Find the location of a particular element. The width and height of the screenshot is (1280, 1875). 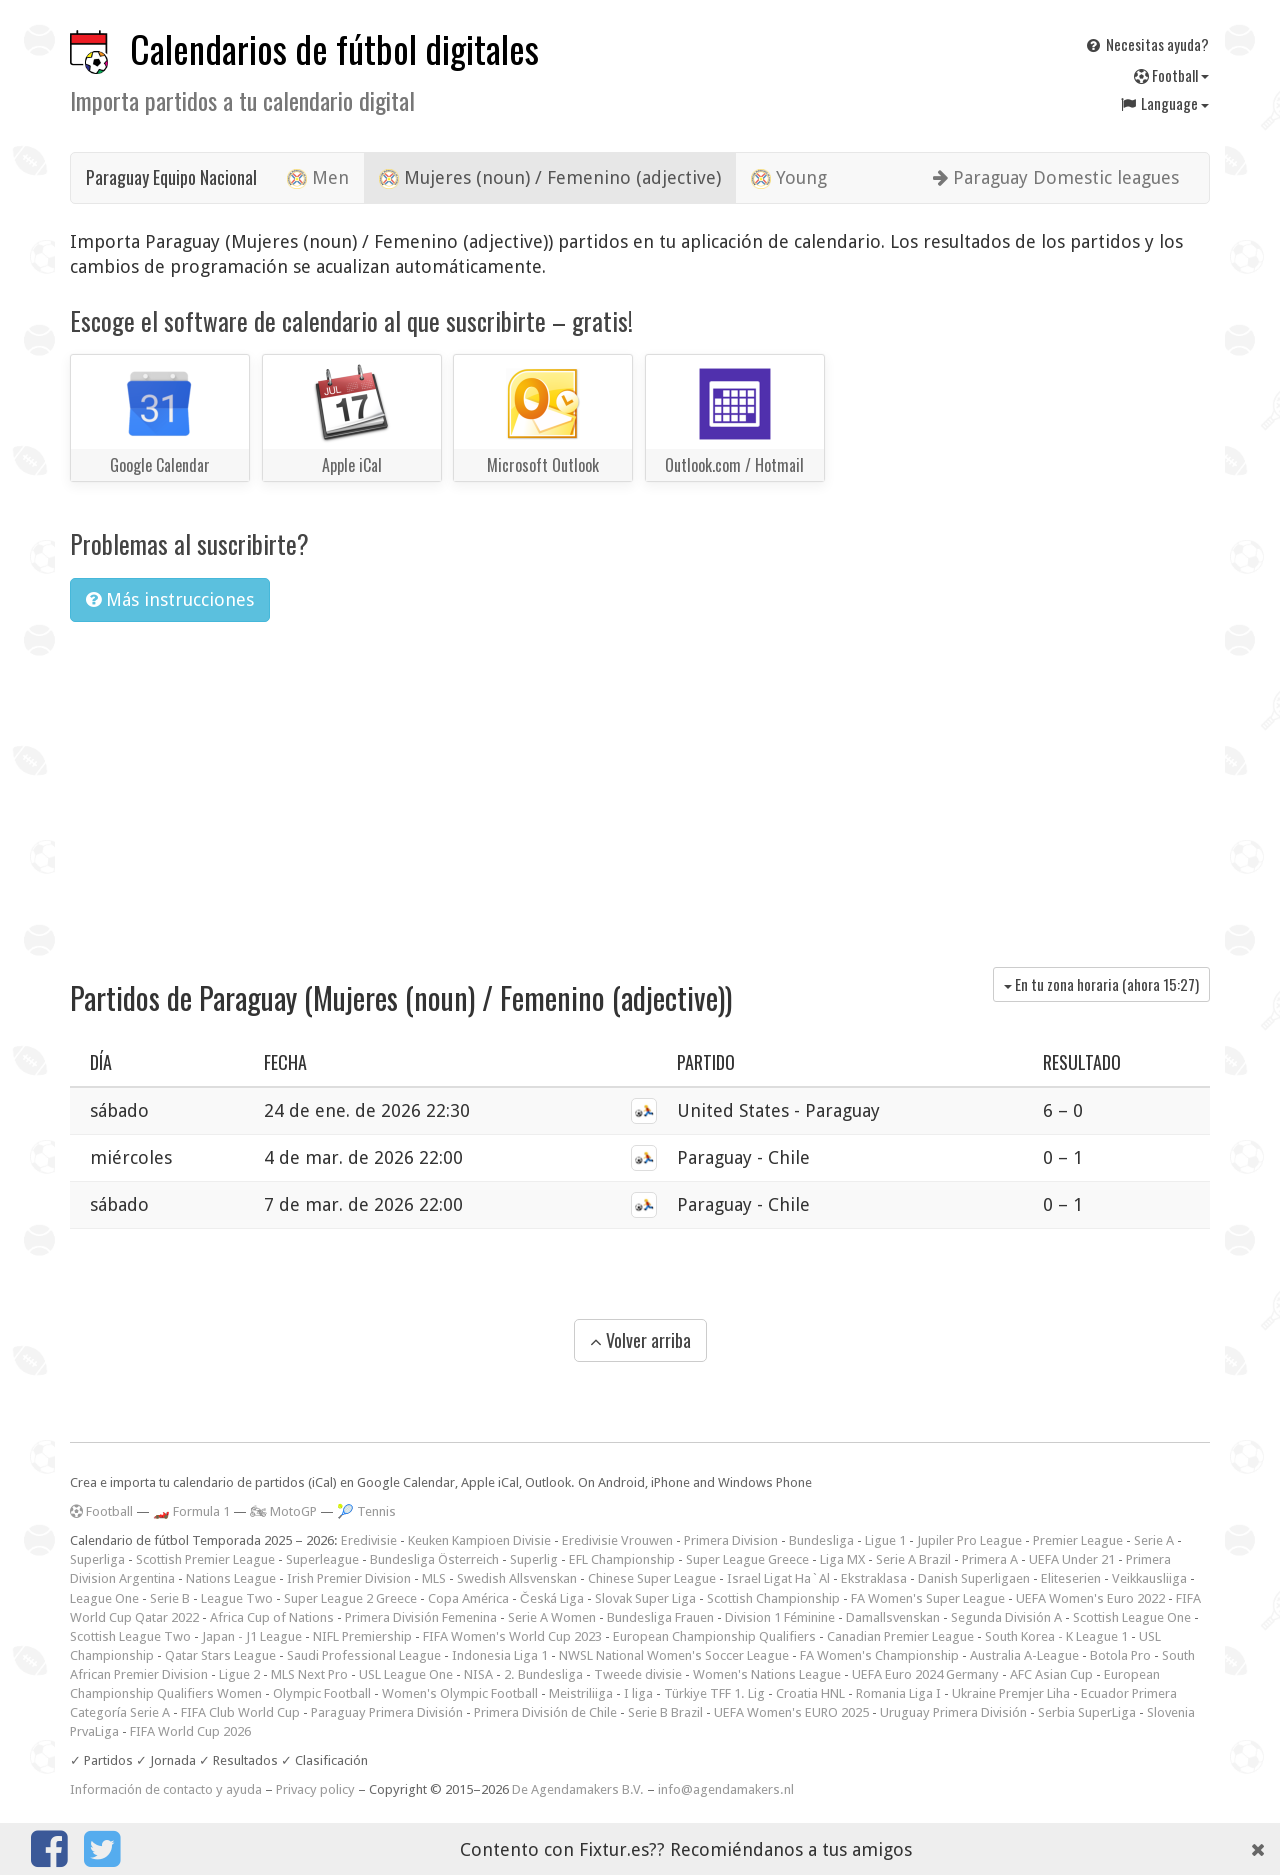

Language is located at coordinates (1164, 103).